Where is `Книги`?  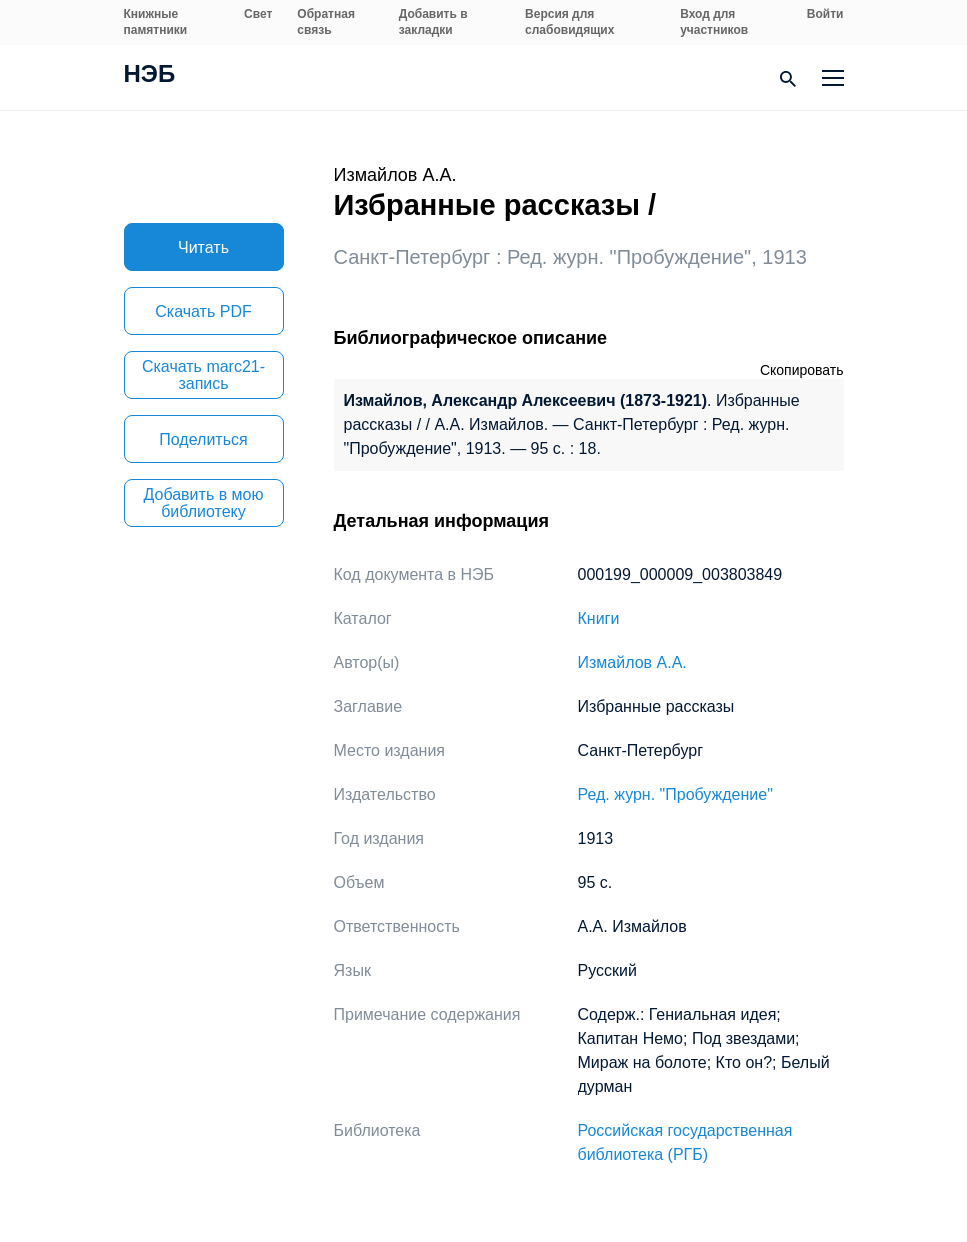
Книги is located at coordinates (599, 618).